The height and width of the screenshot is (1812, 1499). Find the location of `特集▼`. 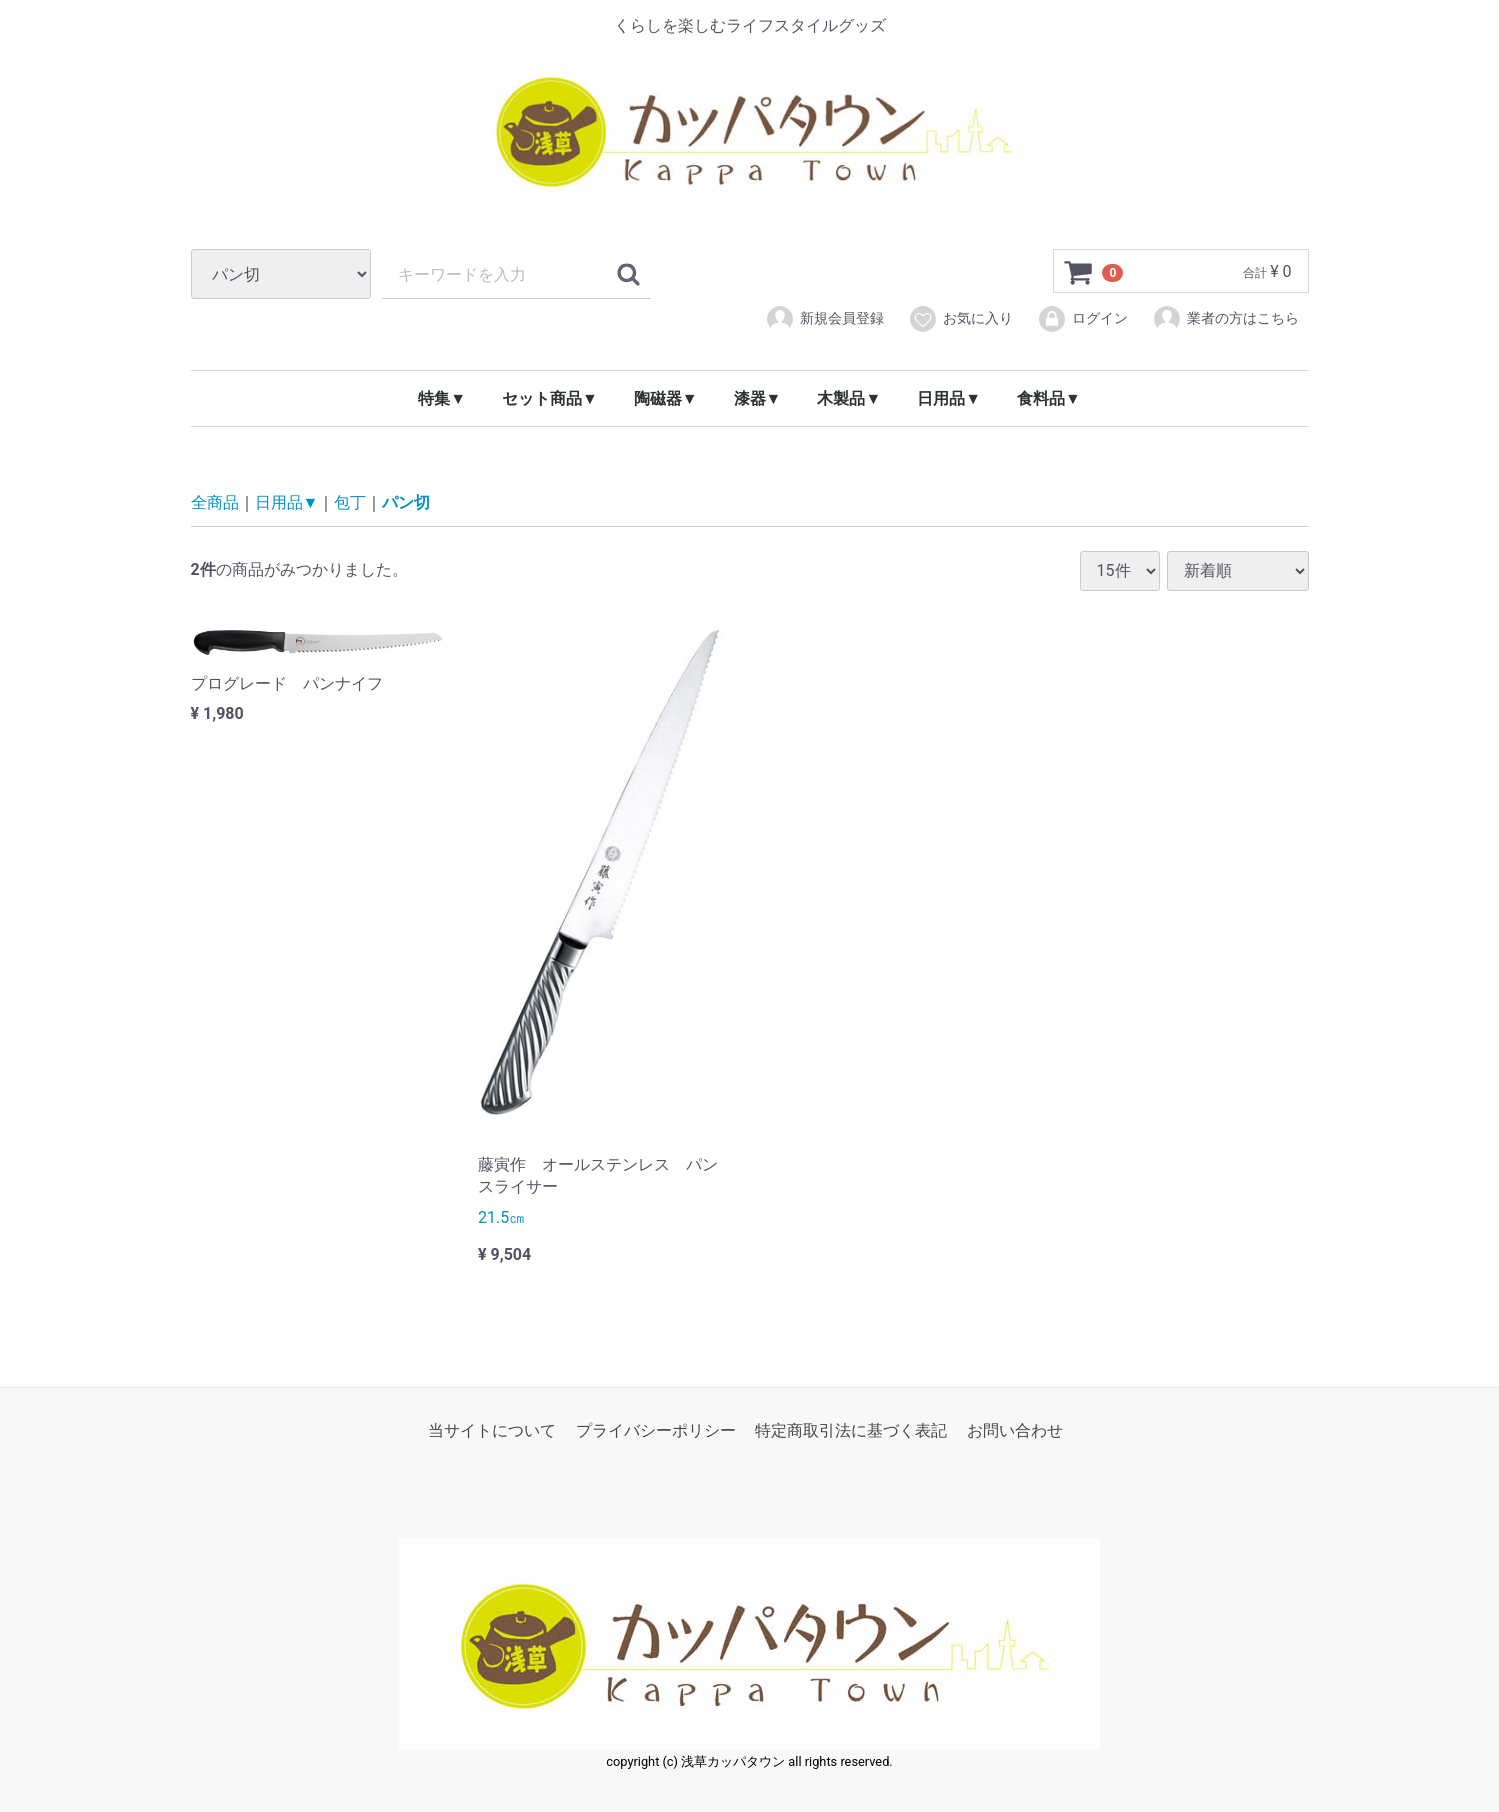

特集▼ is located at coordinates (442, 398).